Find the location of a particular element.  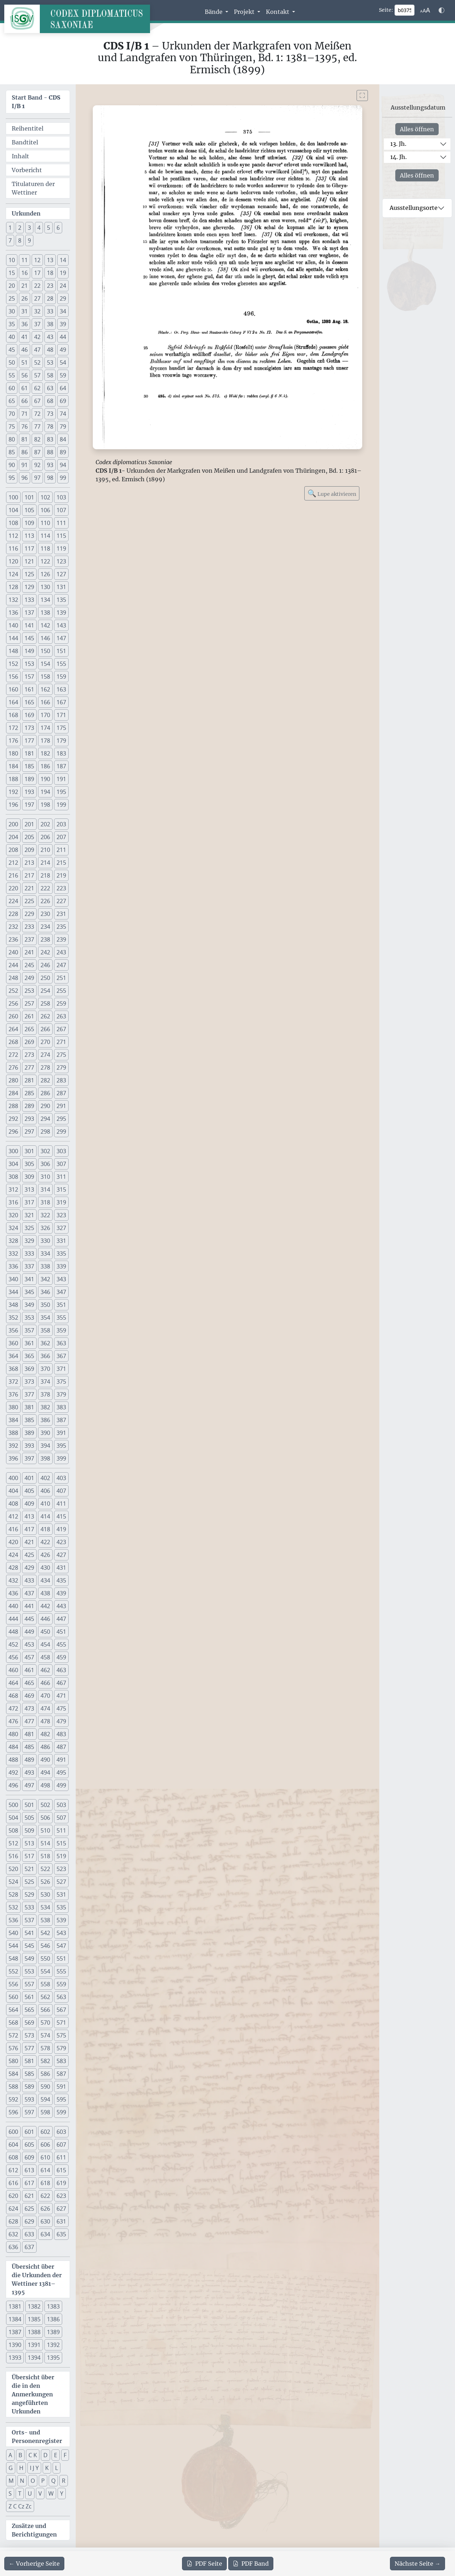

29 [button] is located at coordinates (63, 298).